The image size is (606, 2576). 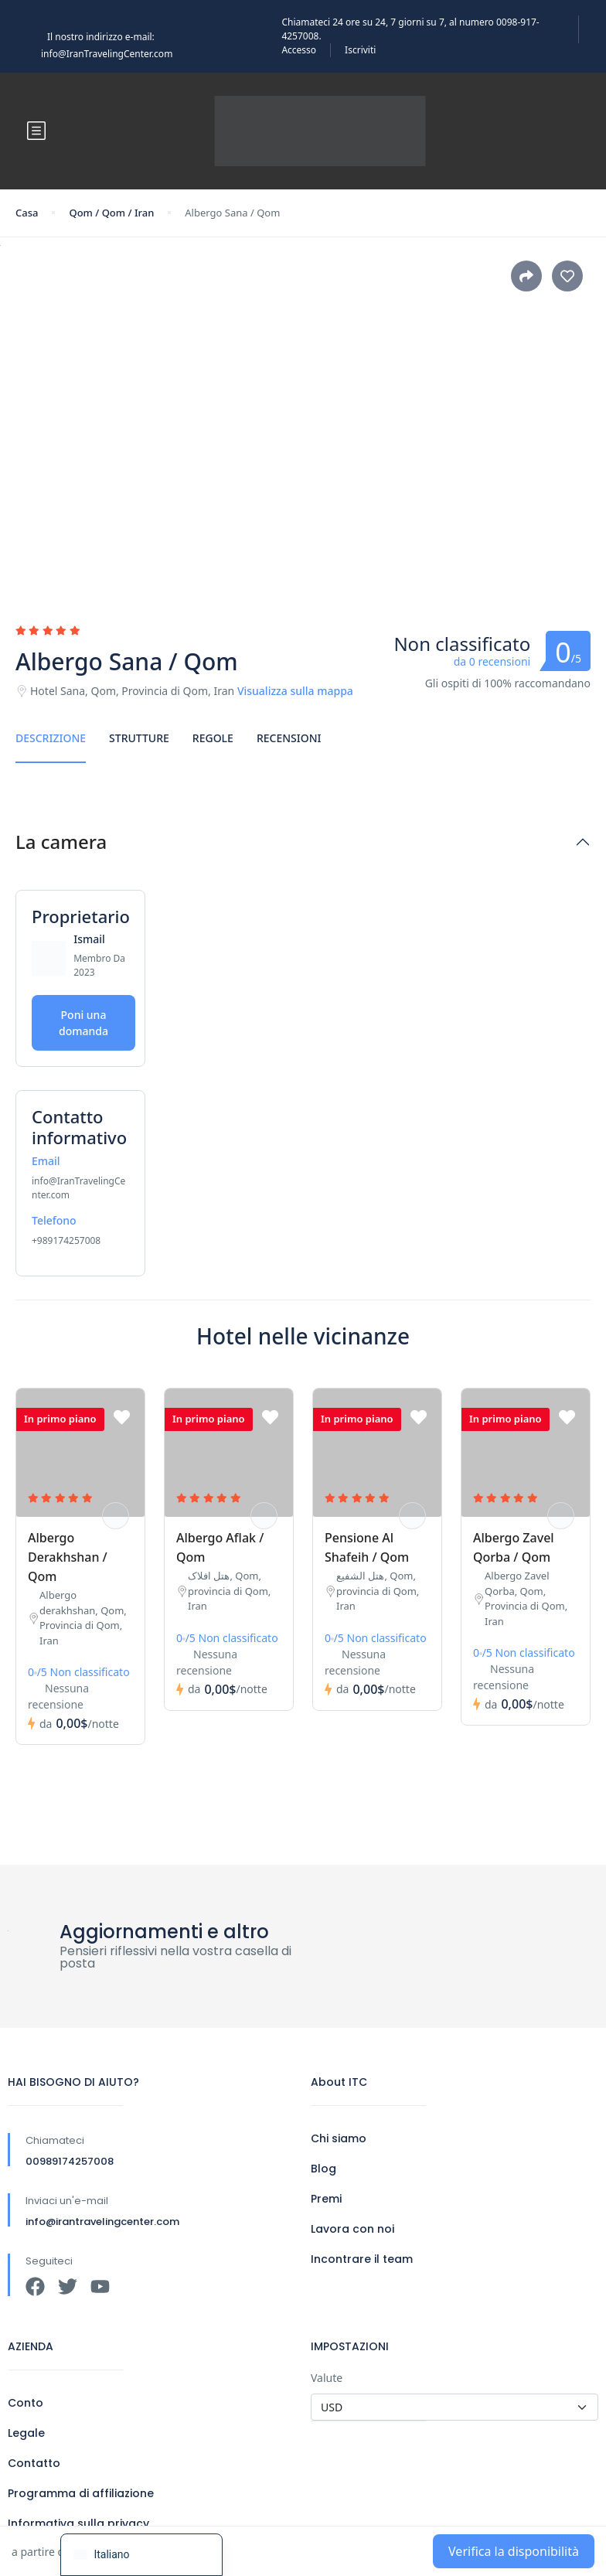 I want to click on Programma di affiliazione, so click(x=81, y=2493).